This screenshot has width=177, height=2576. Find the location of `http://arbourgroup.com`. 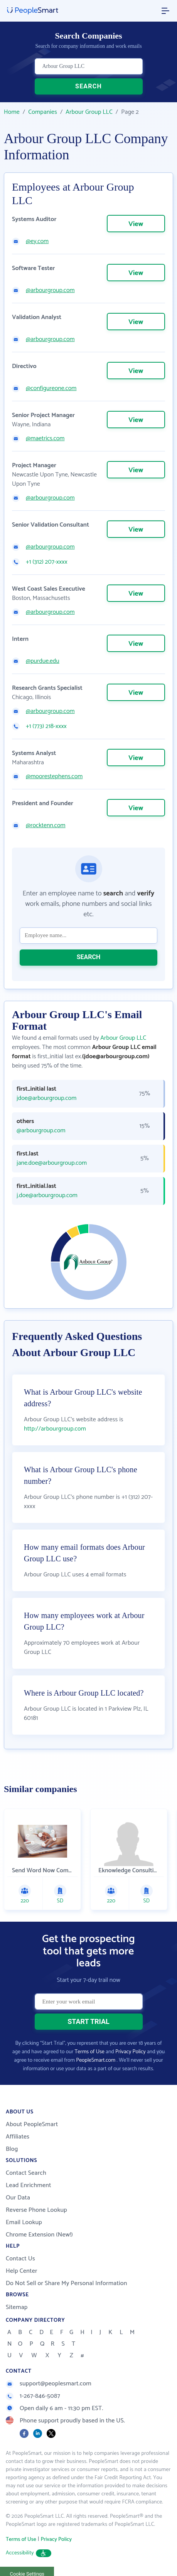

http://arbourgroup.com is located at coordinates (55, 1429).